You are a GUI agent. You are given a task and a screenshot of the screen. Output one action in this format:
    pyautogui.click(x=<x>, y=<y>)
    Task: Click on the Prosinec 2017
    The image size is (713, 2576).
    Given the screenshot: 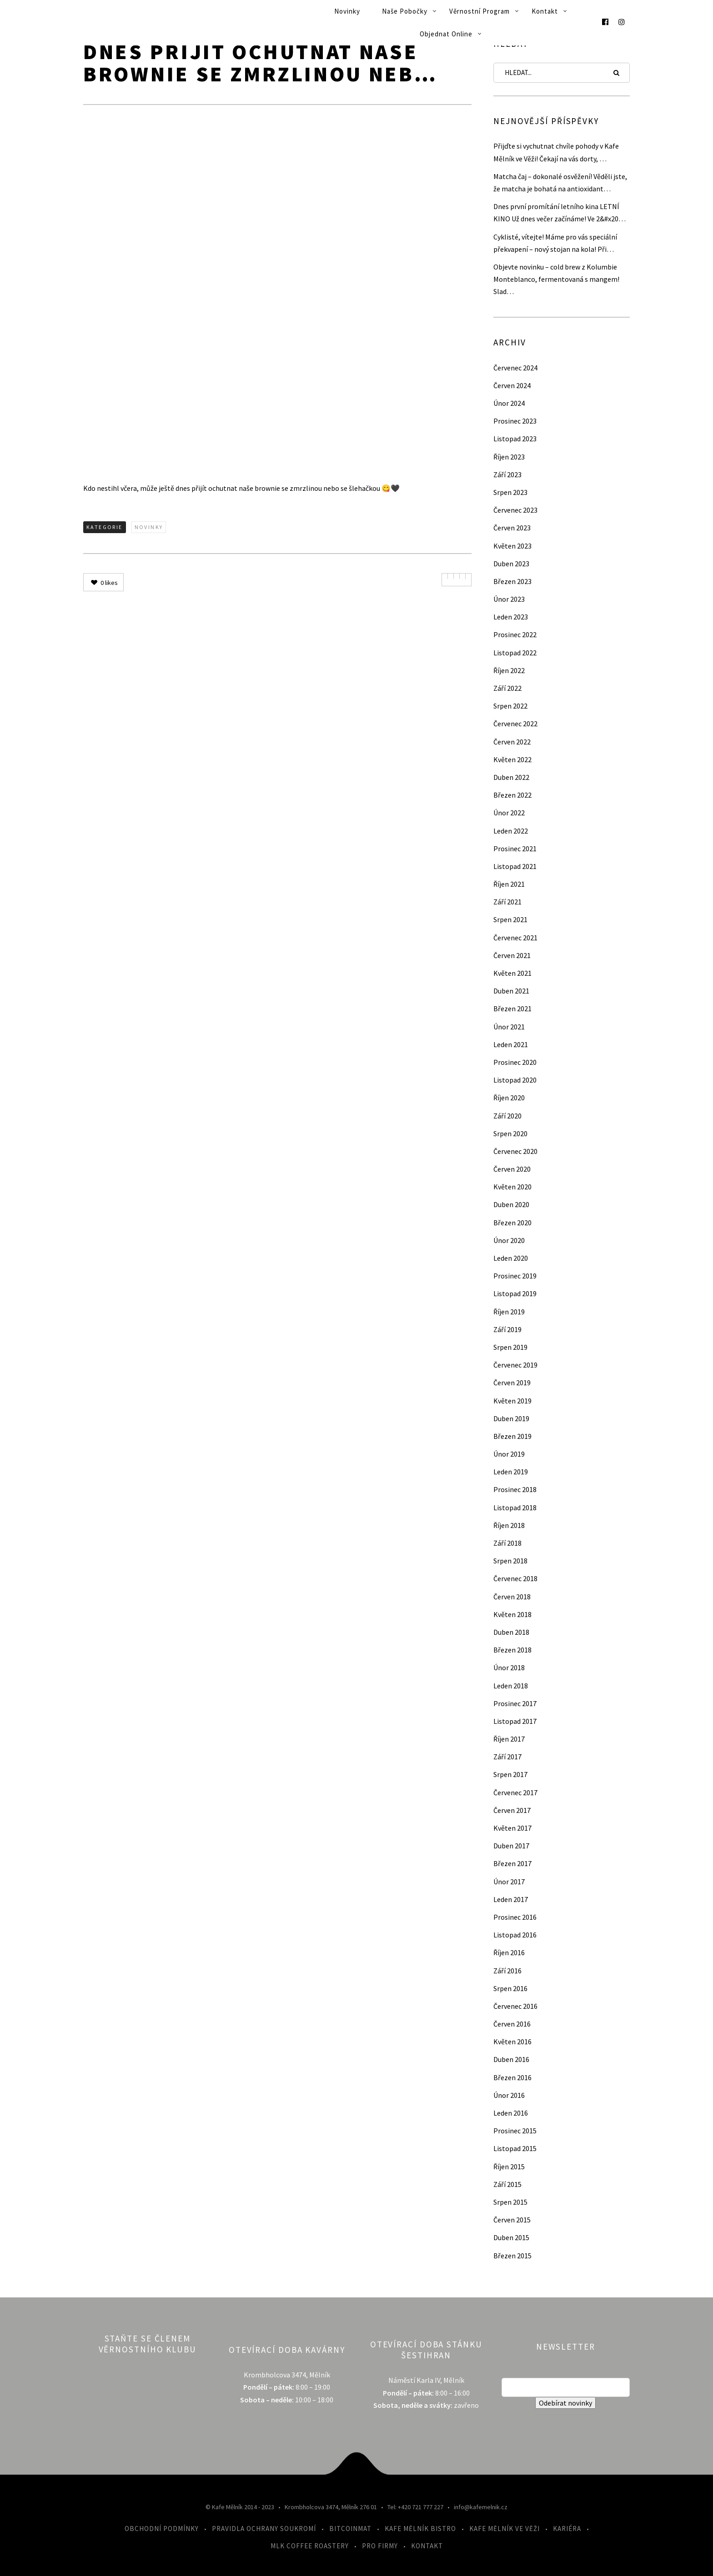 What is the action you would take?
    pyautogui.click(x=515, y=1703)
    